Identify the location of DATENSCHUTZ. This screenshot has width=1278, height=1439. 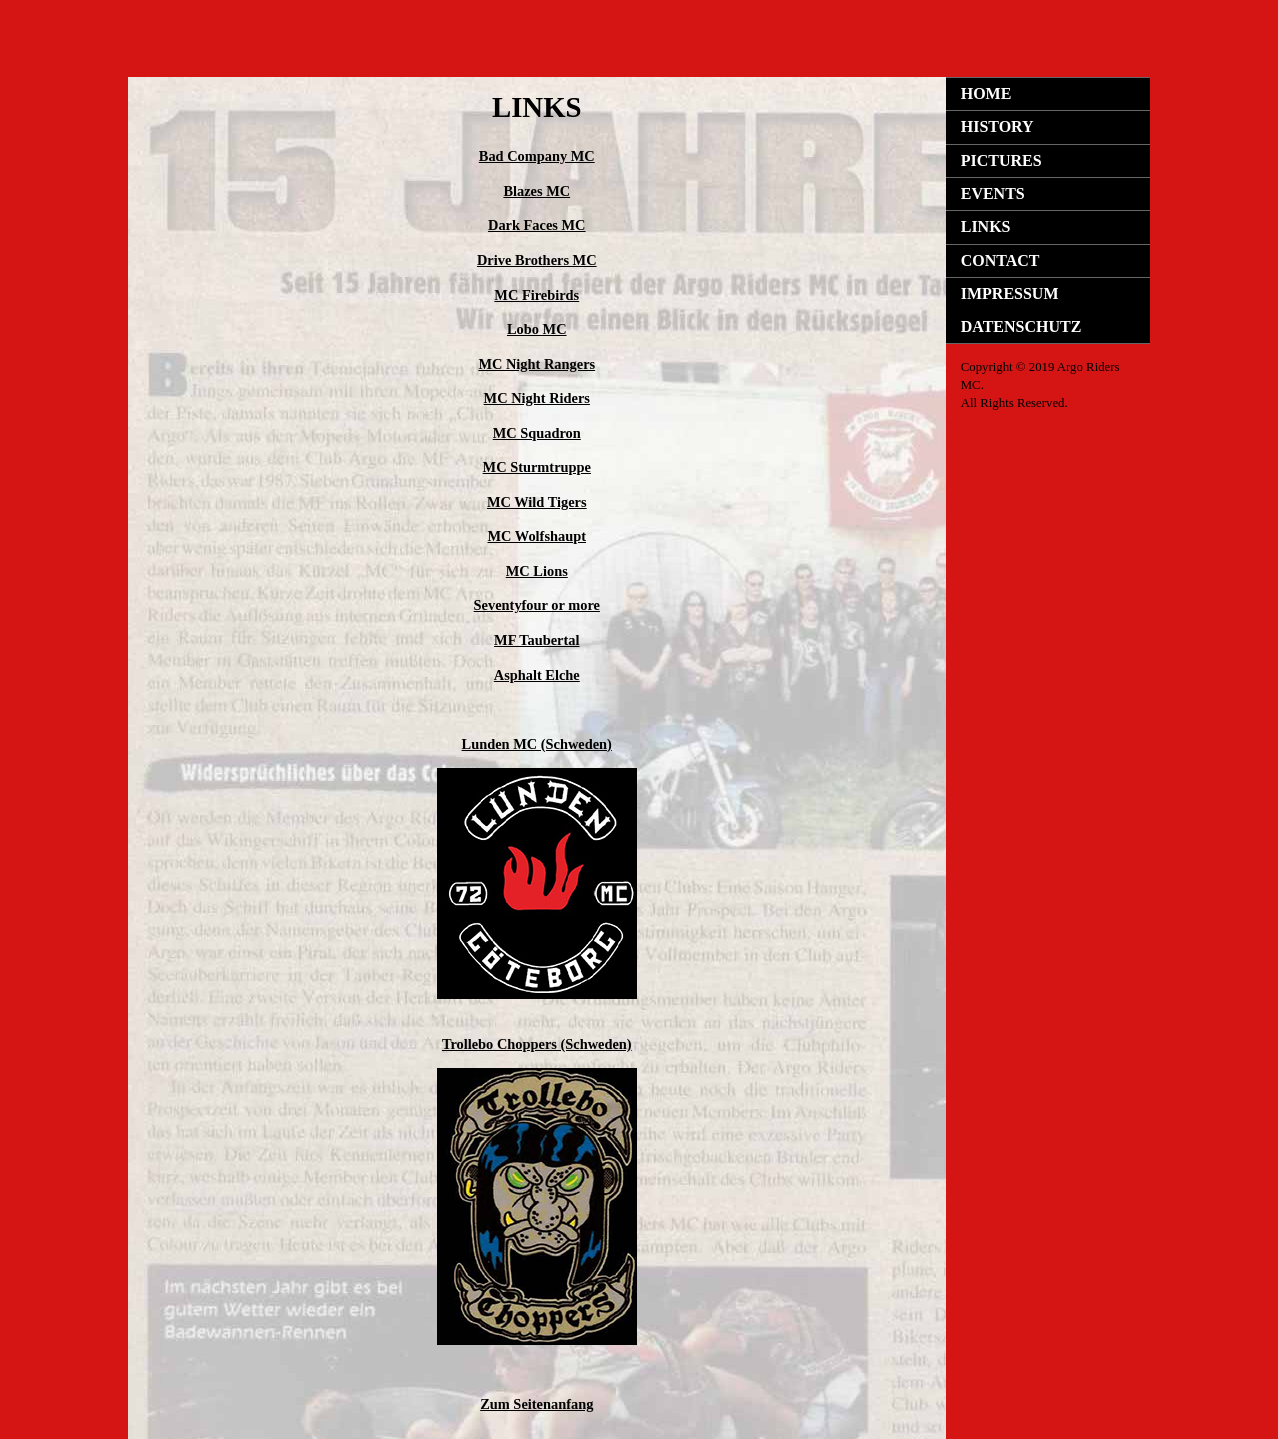
(1021, 326).